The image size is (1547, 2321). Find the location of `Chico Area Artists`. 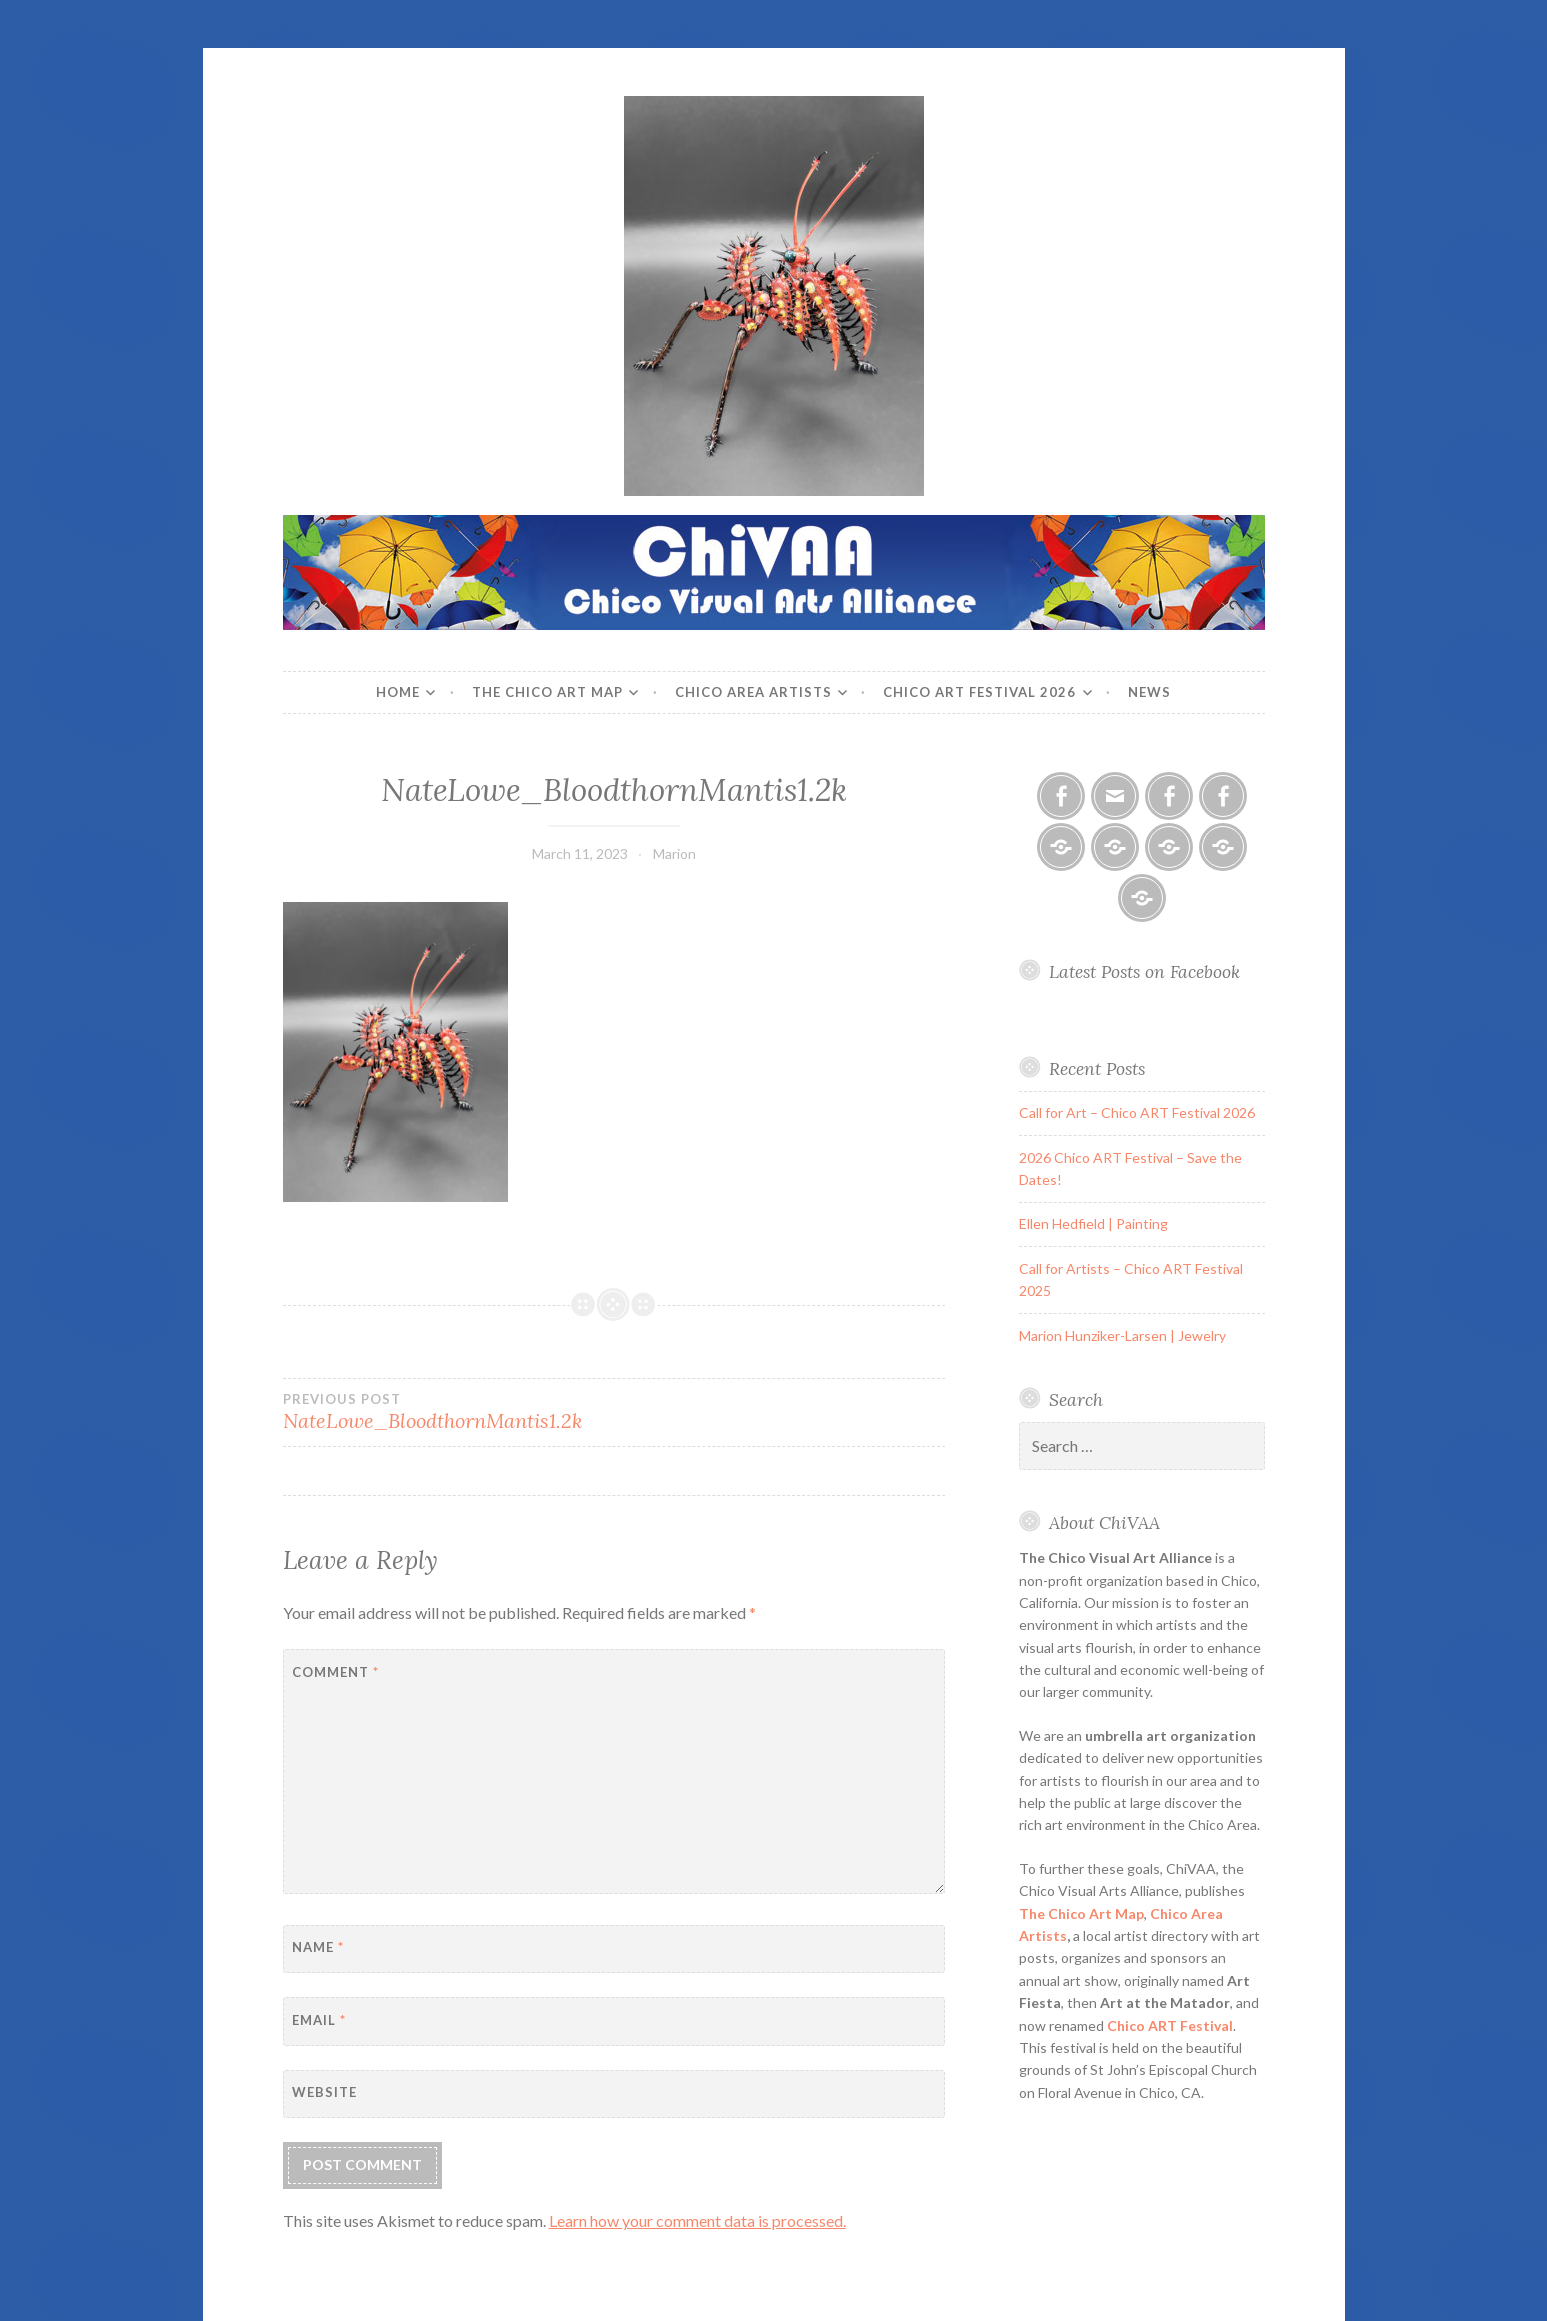

Chico Area Artists is located at coordinates (753, 692).